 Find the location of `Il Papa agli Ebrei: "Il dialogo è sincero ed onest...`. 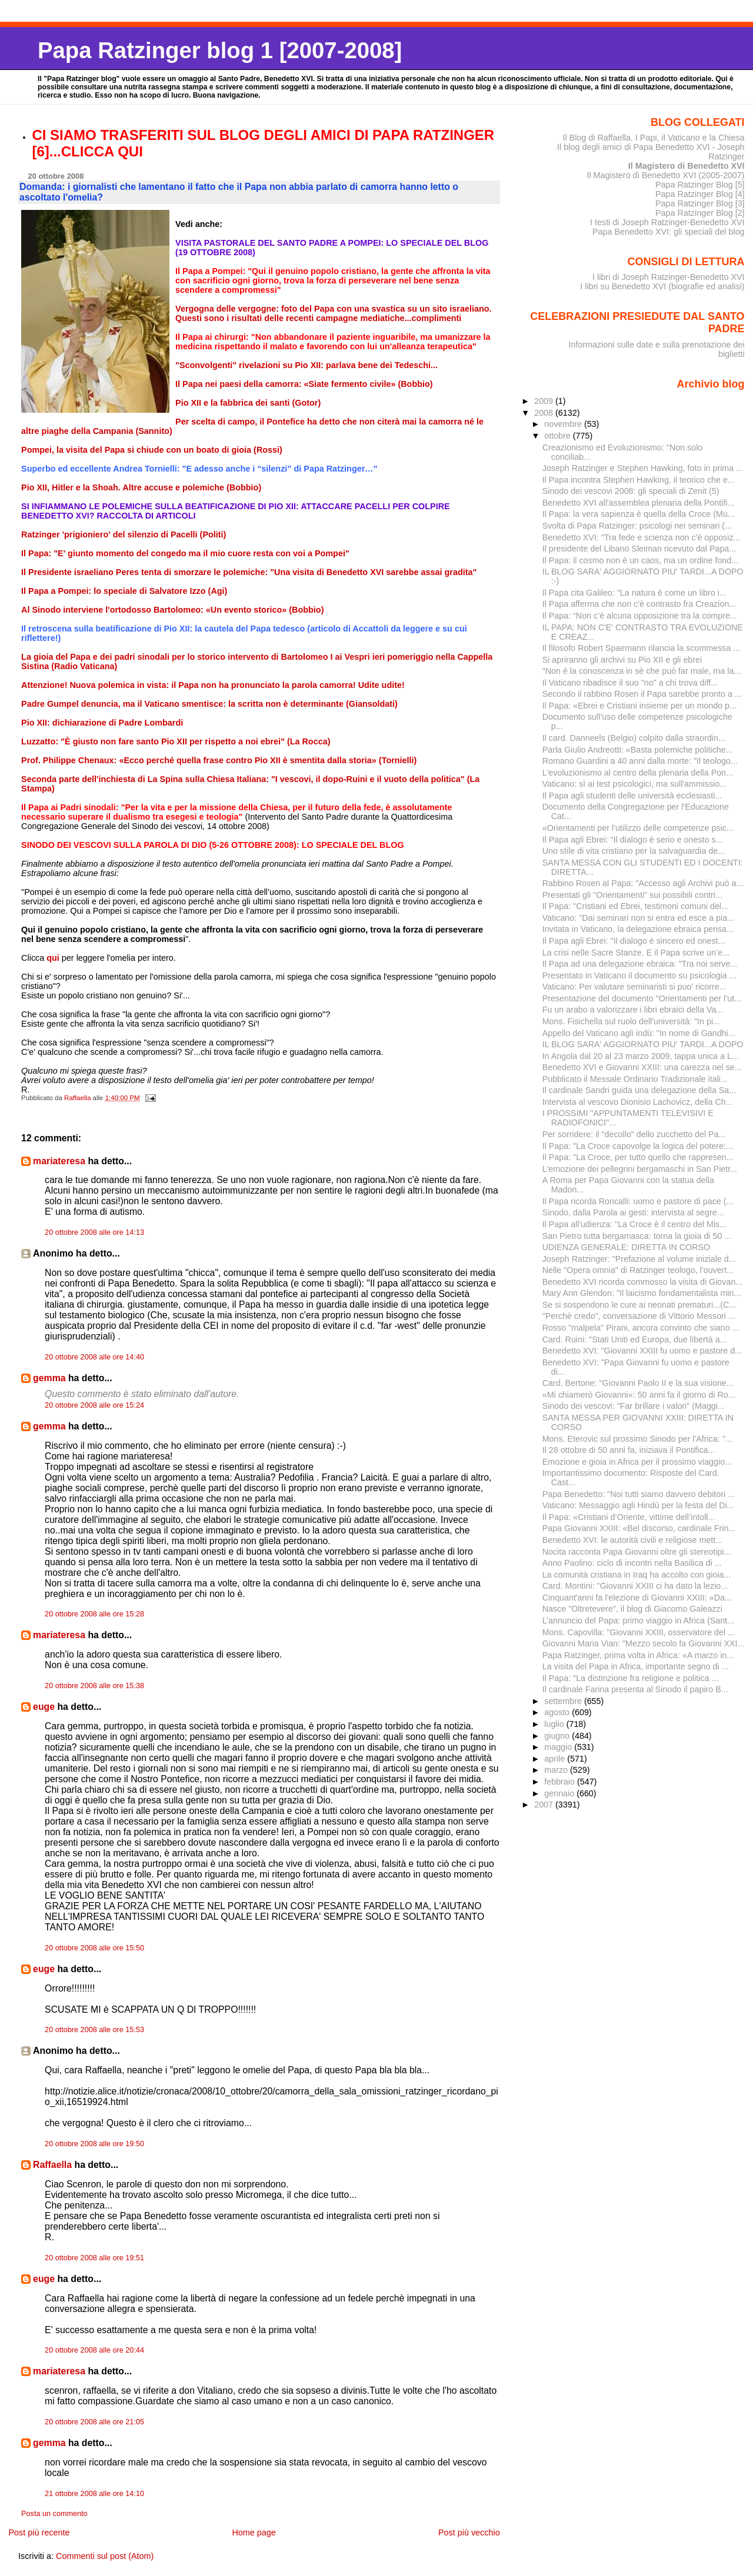

Il Papa agli Ebrei: "Il dialogo è sincero ed onest... is located at coordinates (633, 940).